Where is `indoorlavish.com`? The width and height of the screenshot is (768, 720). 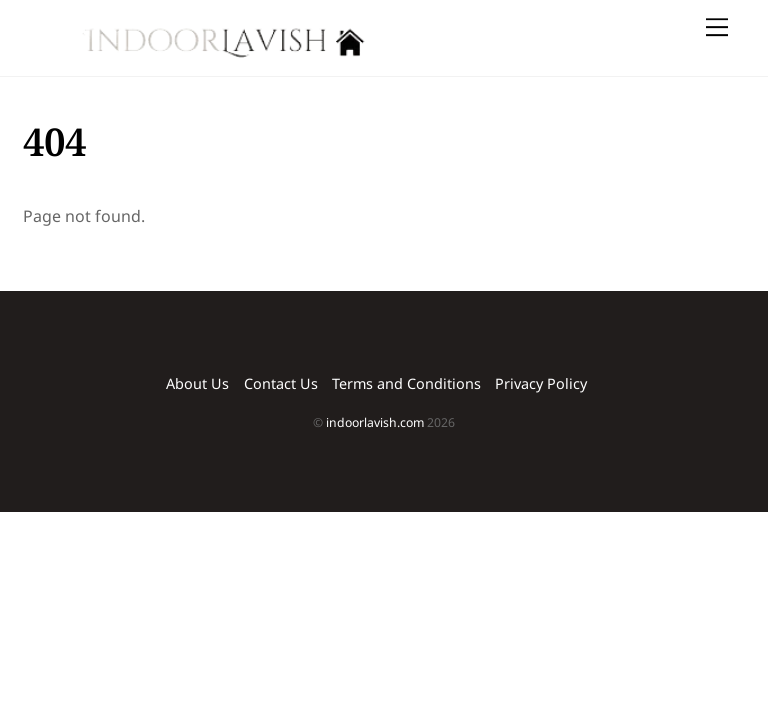 indoorlavish.com is located at coordinates (375, 422).